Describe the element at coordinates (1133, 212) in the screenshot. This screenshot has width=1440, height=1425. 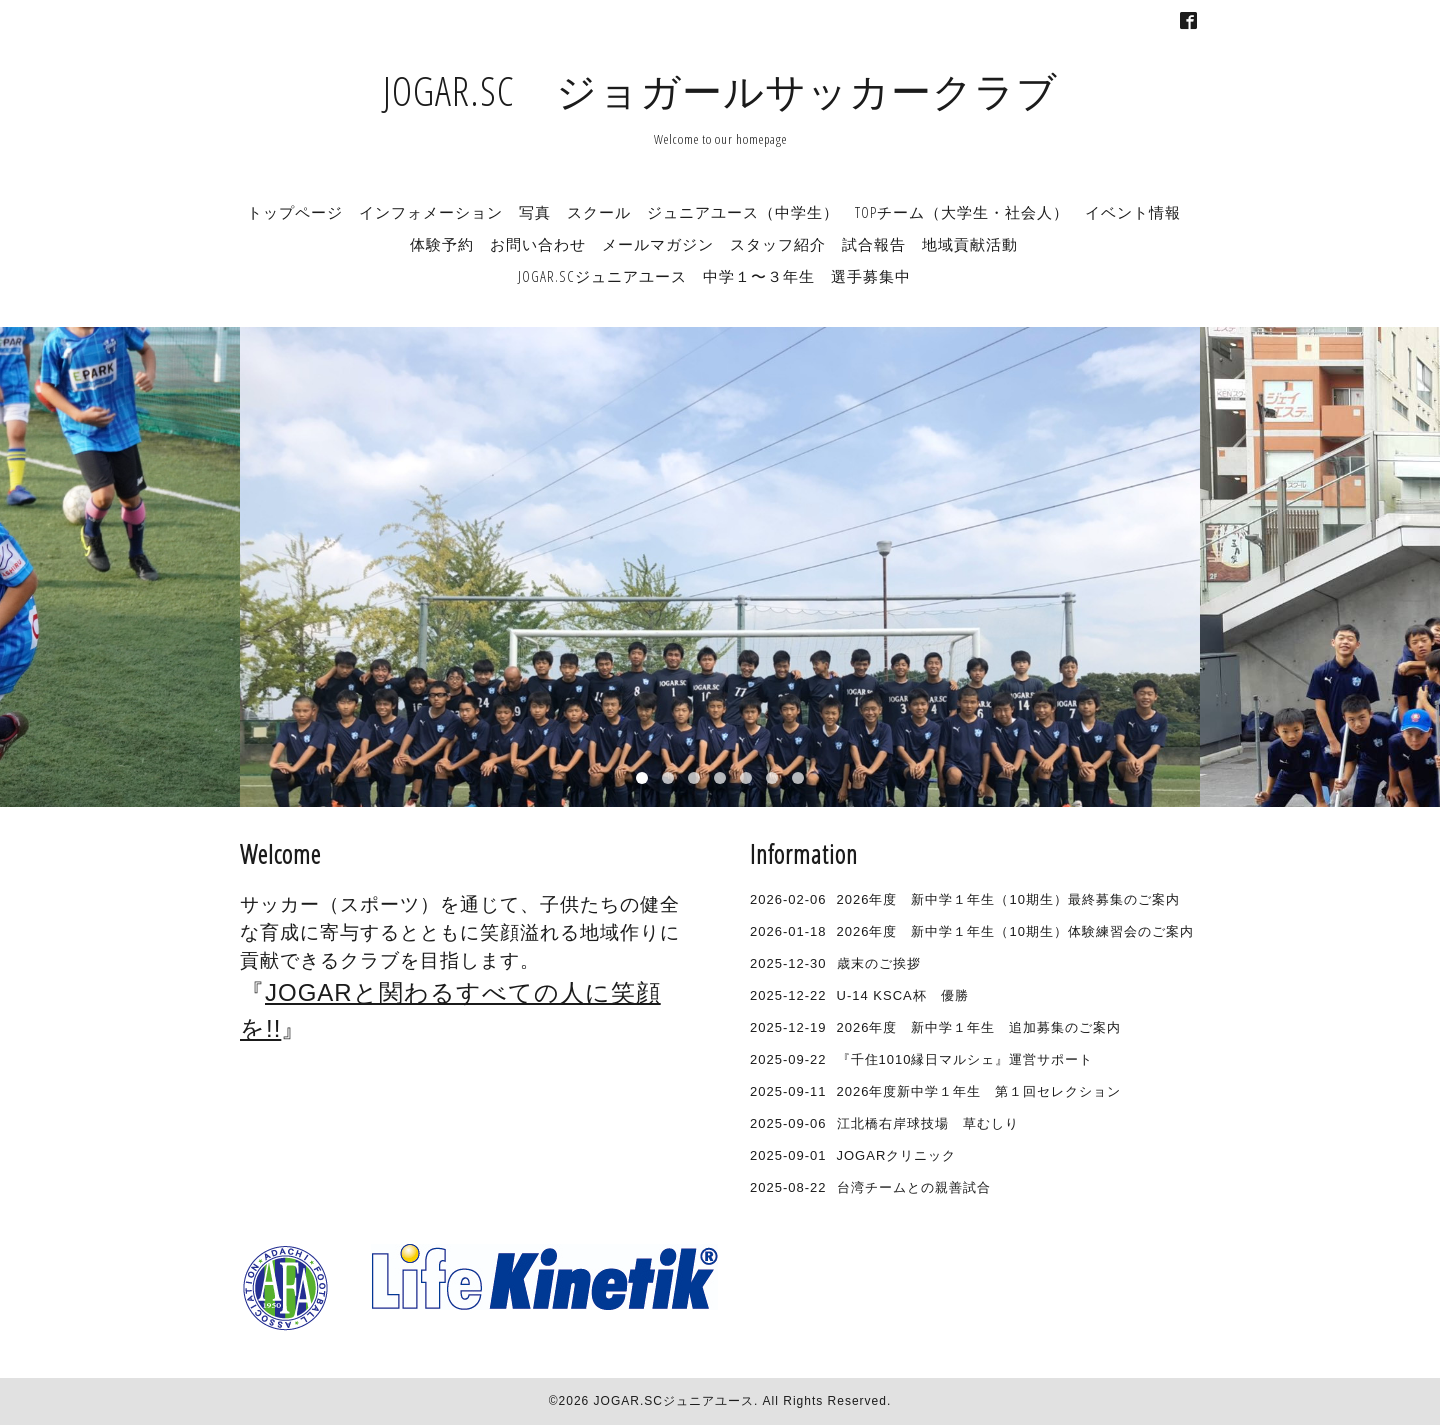
I see `イベント情報` at that location.